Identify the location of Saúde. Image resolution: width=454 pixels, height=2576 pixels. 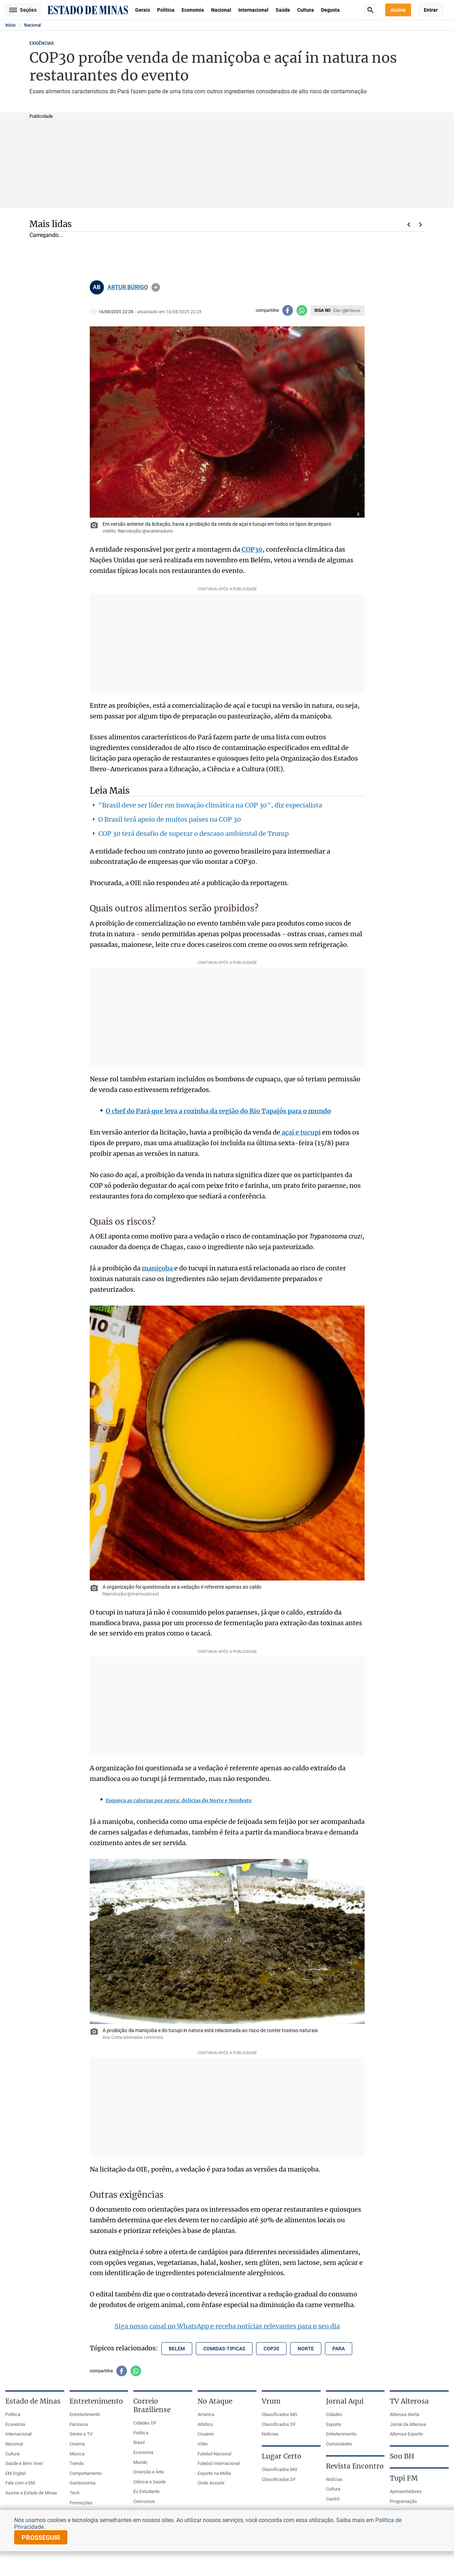
(283, 10).